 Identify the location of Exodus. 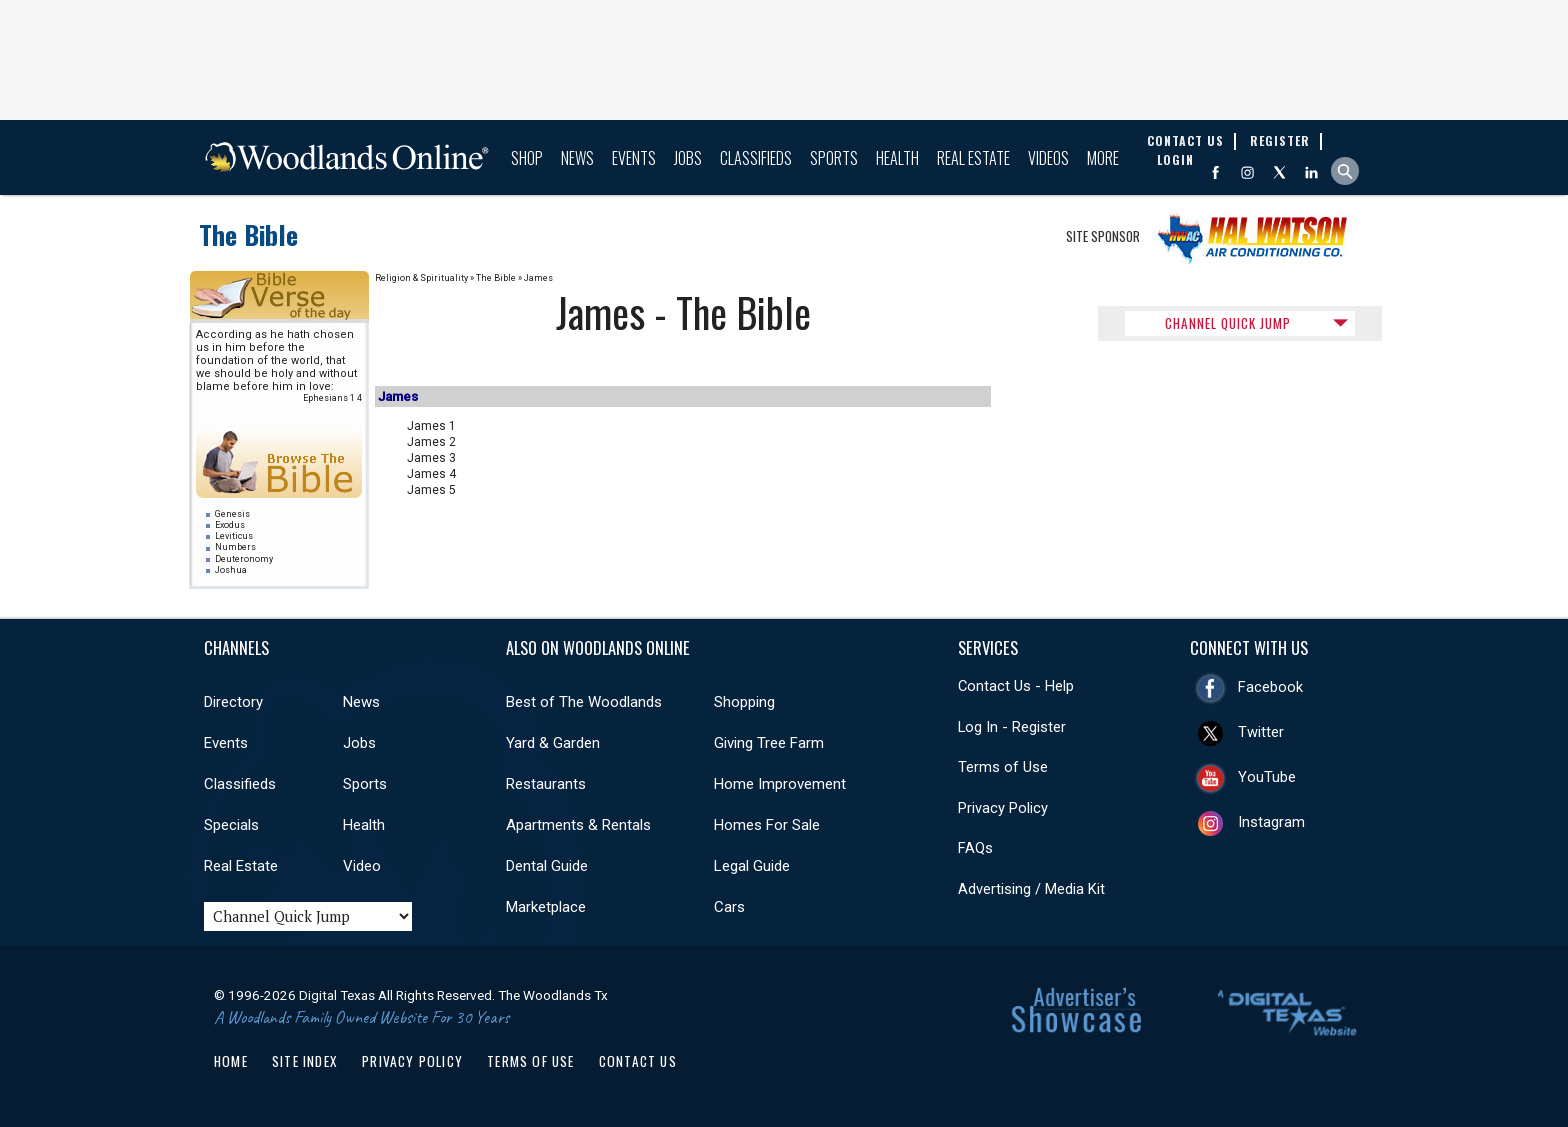
(230, 525).